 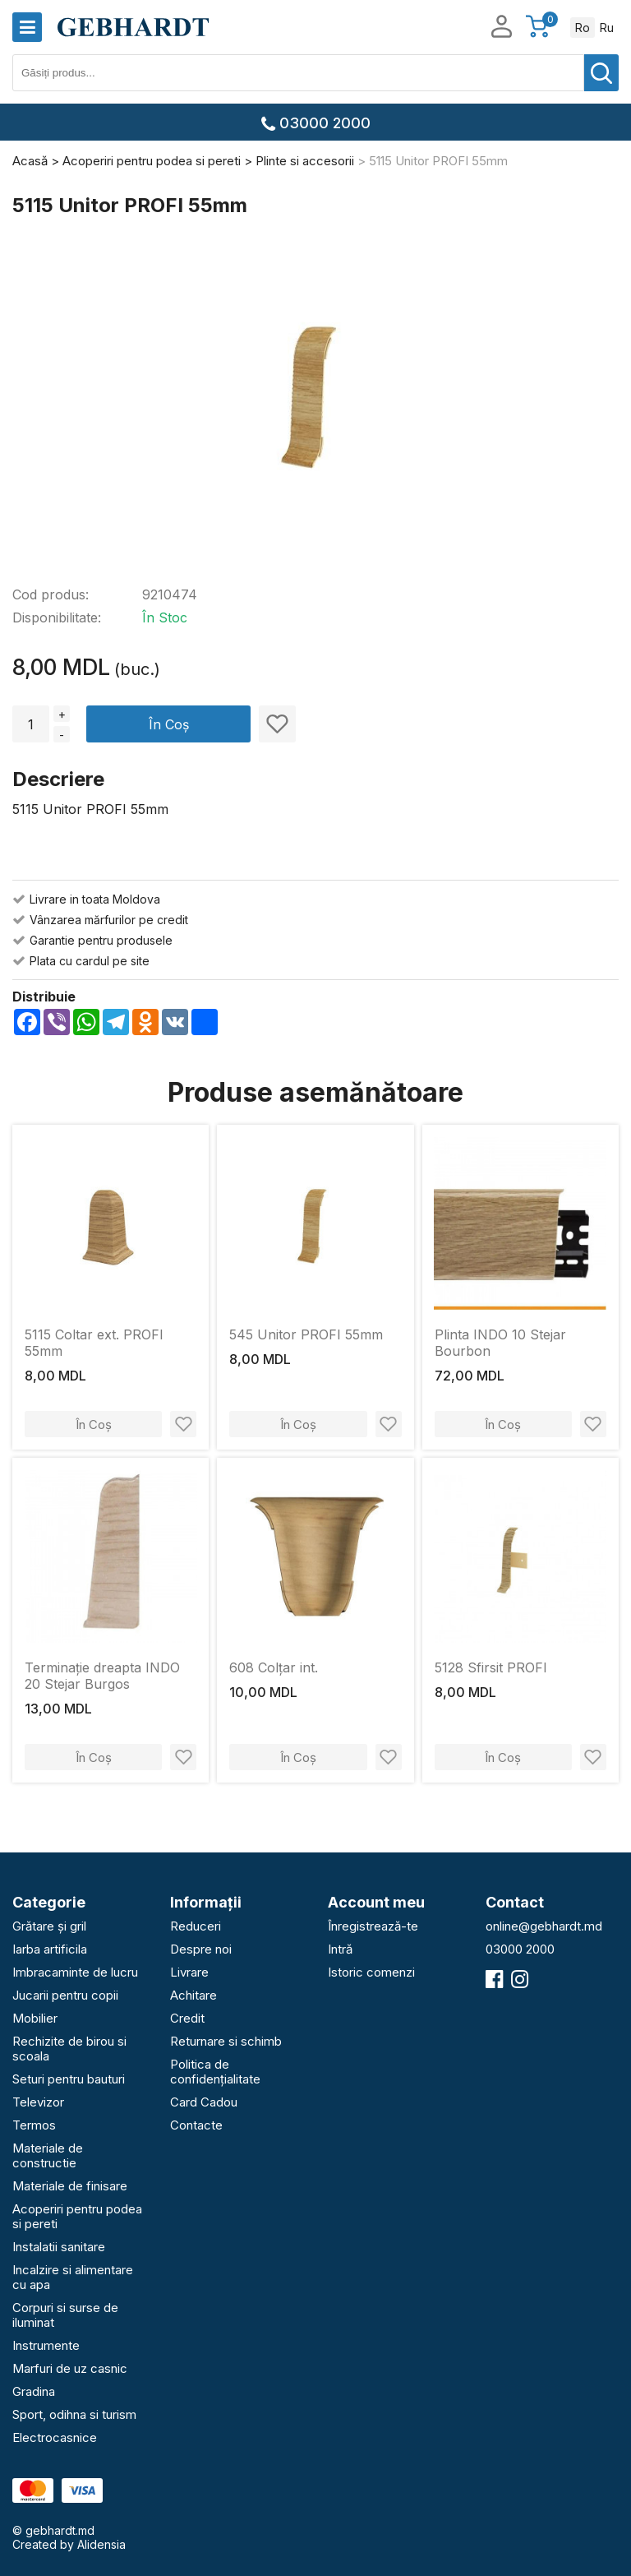 What do you see at coordinates (75, 1972) in the screenshot?
I see `Imbracaminte de lucru` at bounding box center [75, 1972].